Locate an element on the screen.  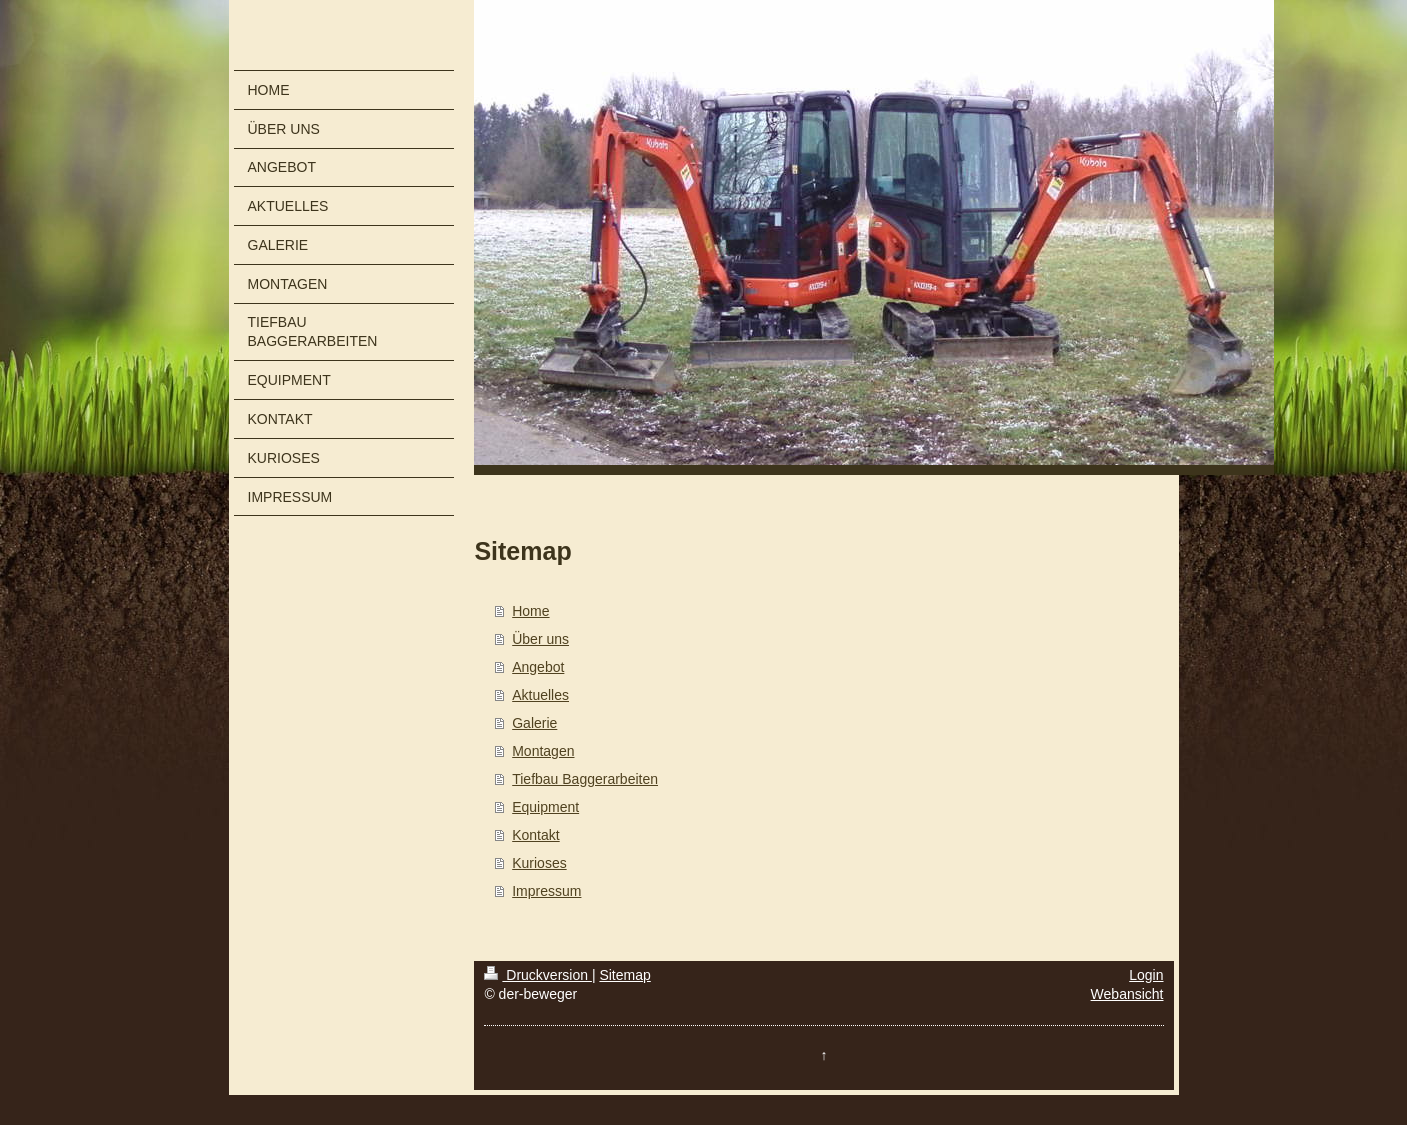
Home is located at coordinates (530, 611).